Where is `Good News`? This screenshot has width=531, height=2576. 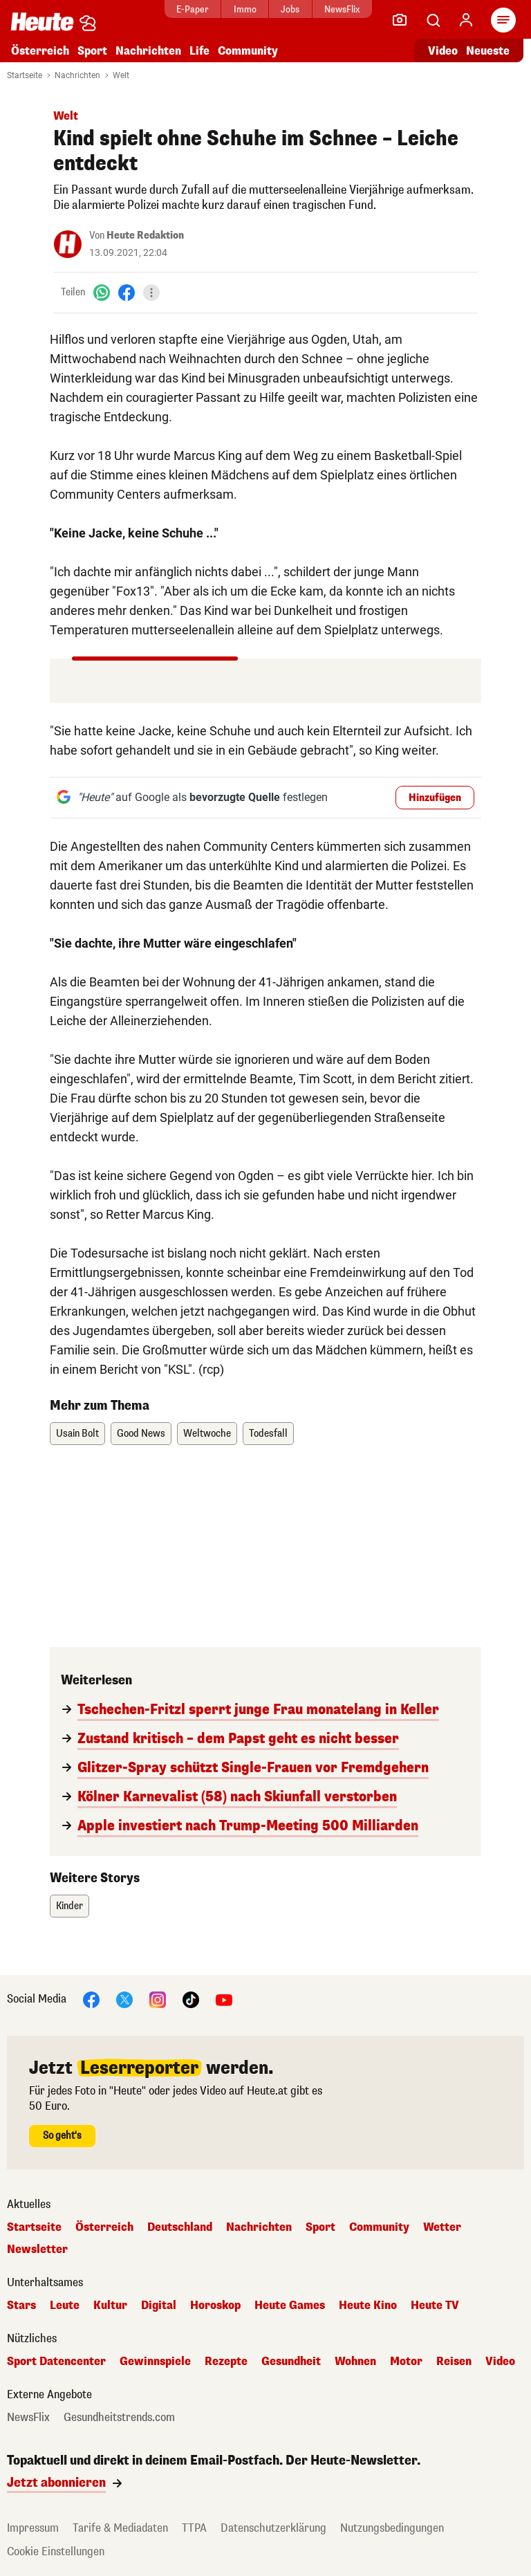 Good News is located at coordinates (141, 1433).